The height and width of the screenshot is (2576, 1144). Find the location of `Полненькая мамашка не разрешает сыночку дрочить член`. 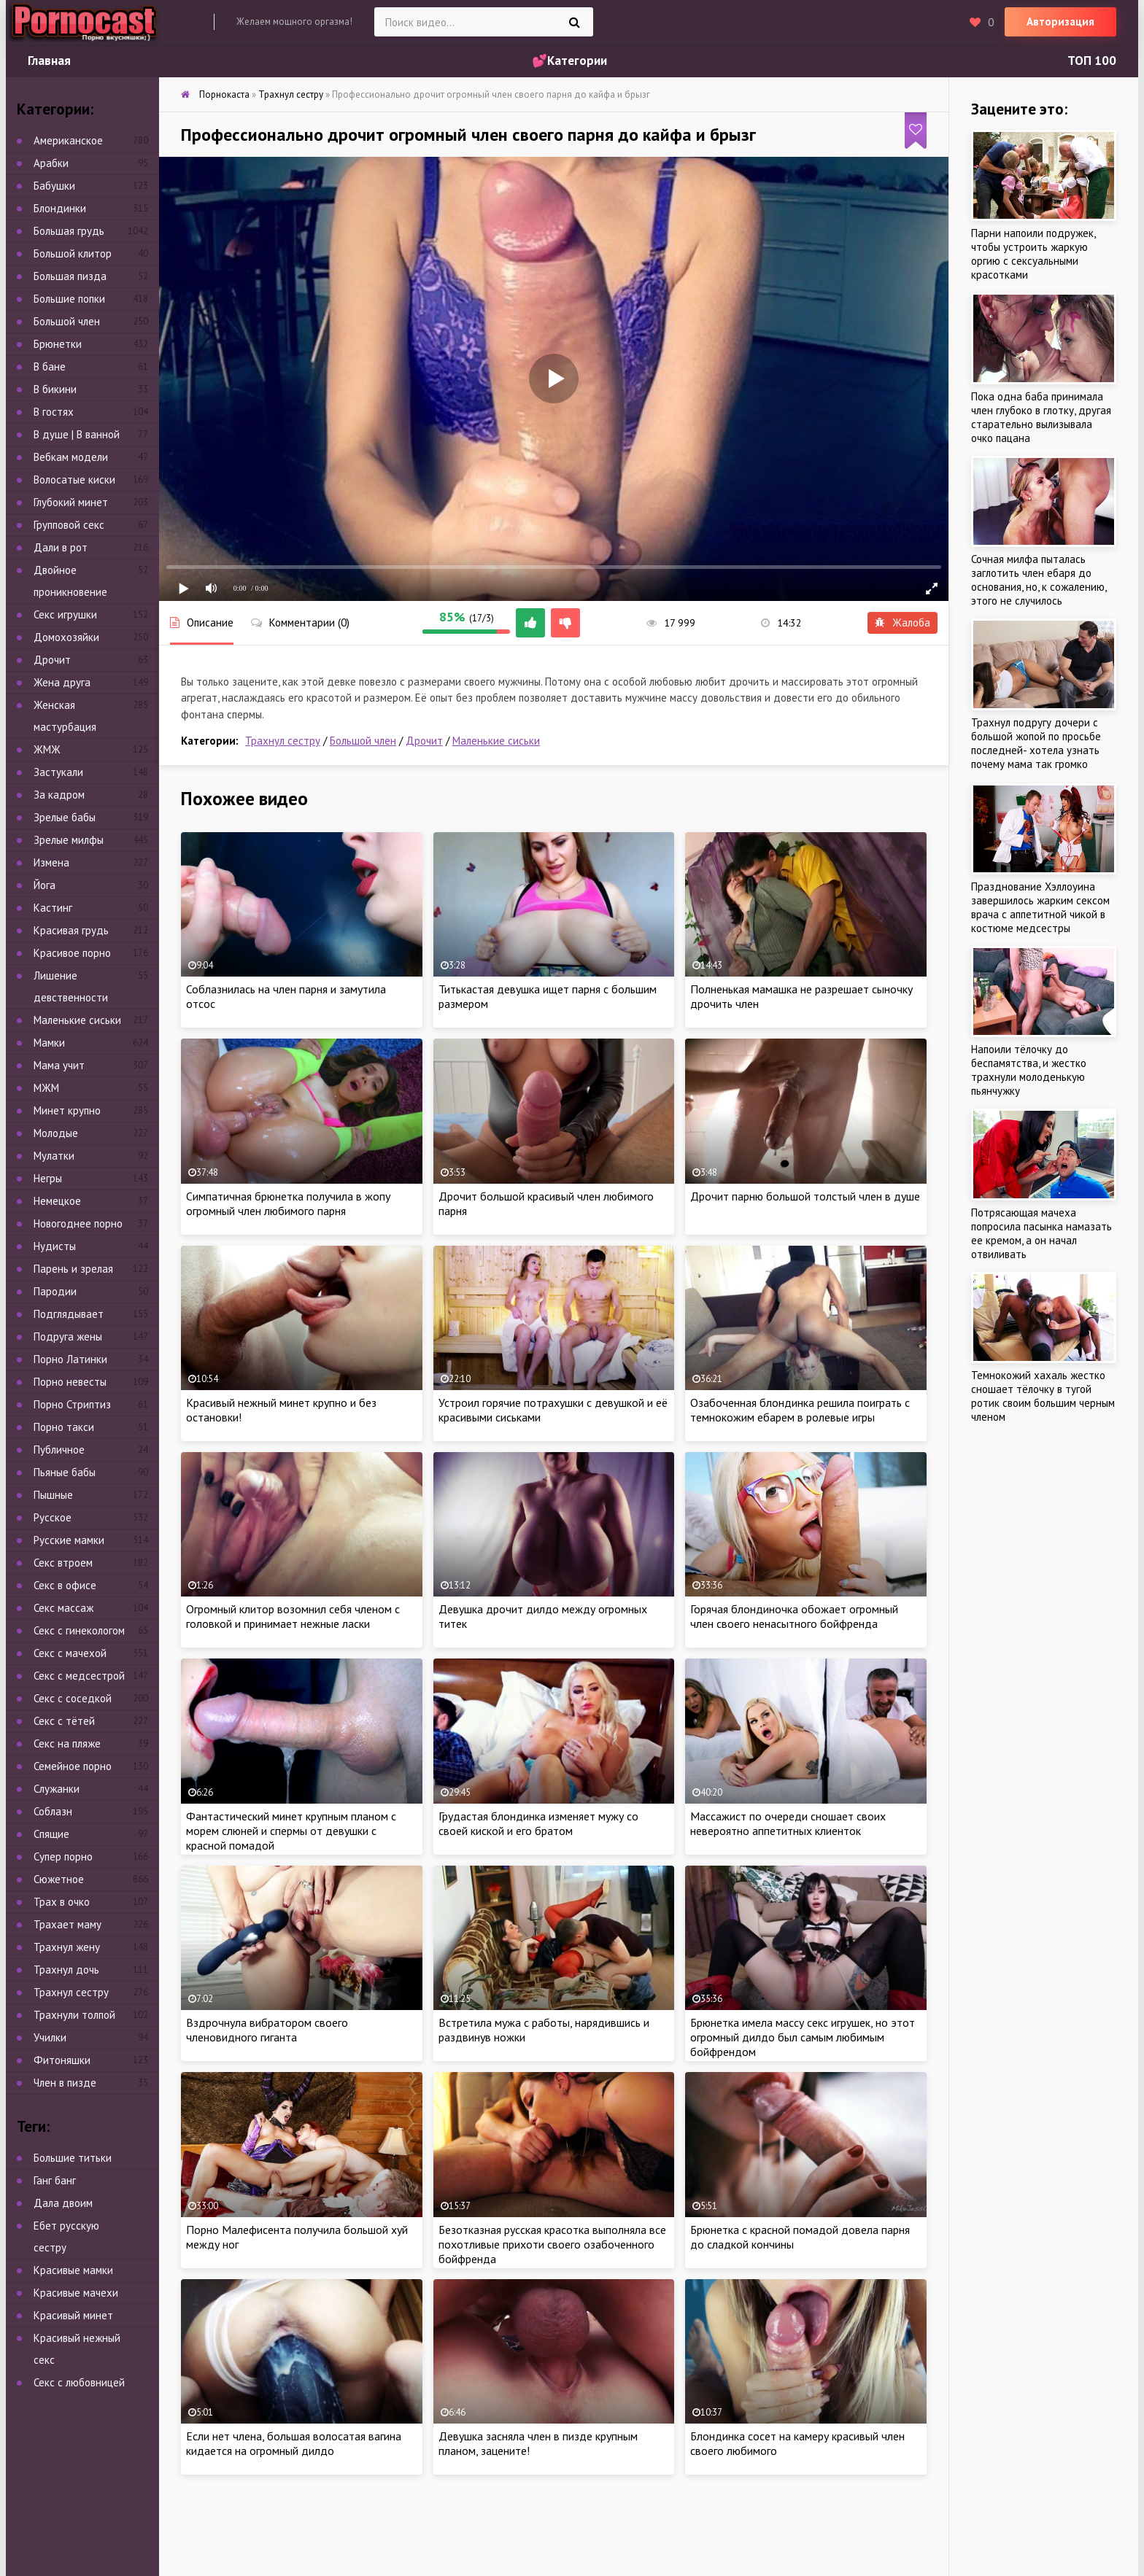

Полненькая мамашка не разрешает сыночку дрочить член is located at coordinates (801, 996).